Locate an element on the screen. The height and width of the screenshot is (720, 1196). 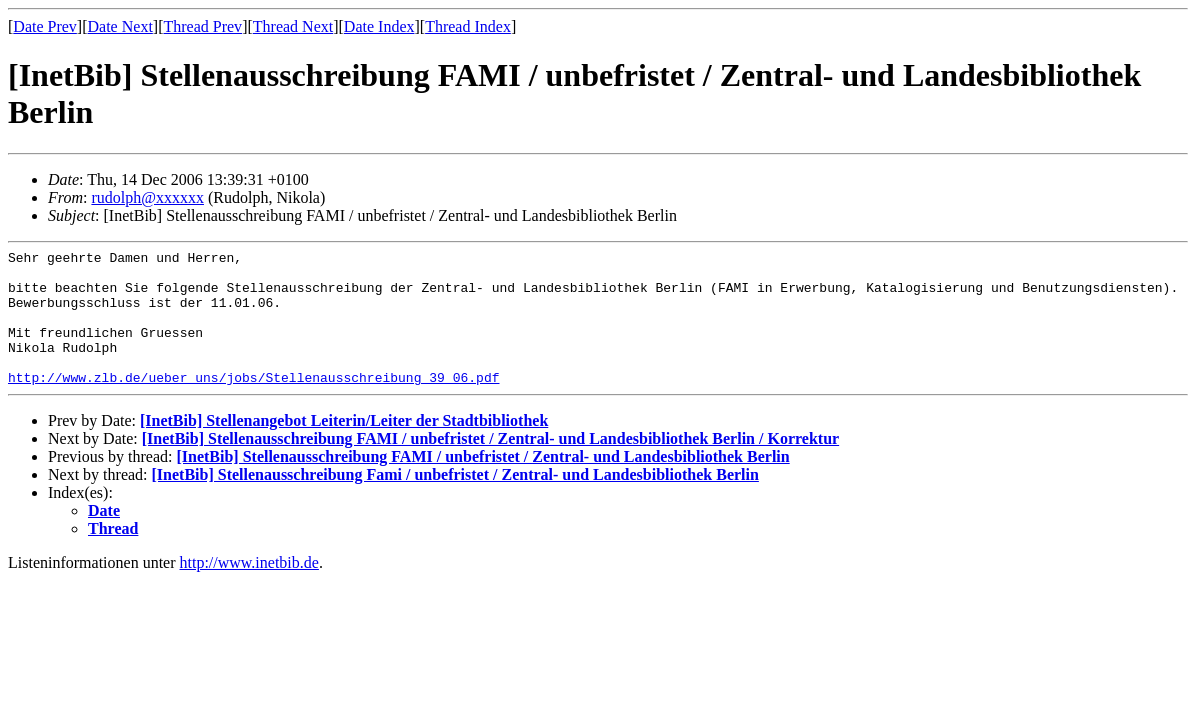
Date Prev is located at coordinates (45, 26).